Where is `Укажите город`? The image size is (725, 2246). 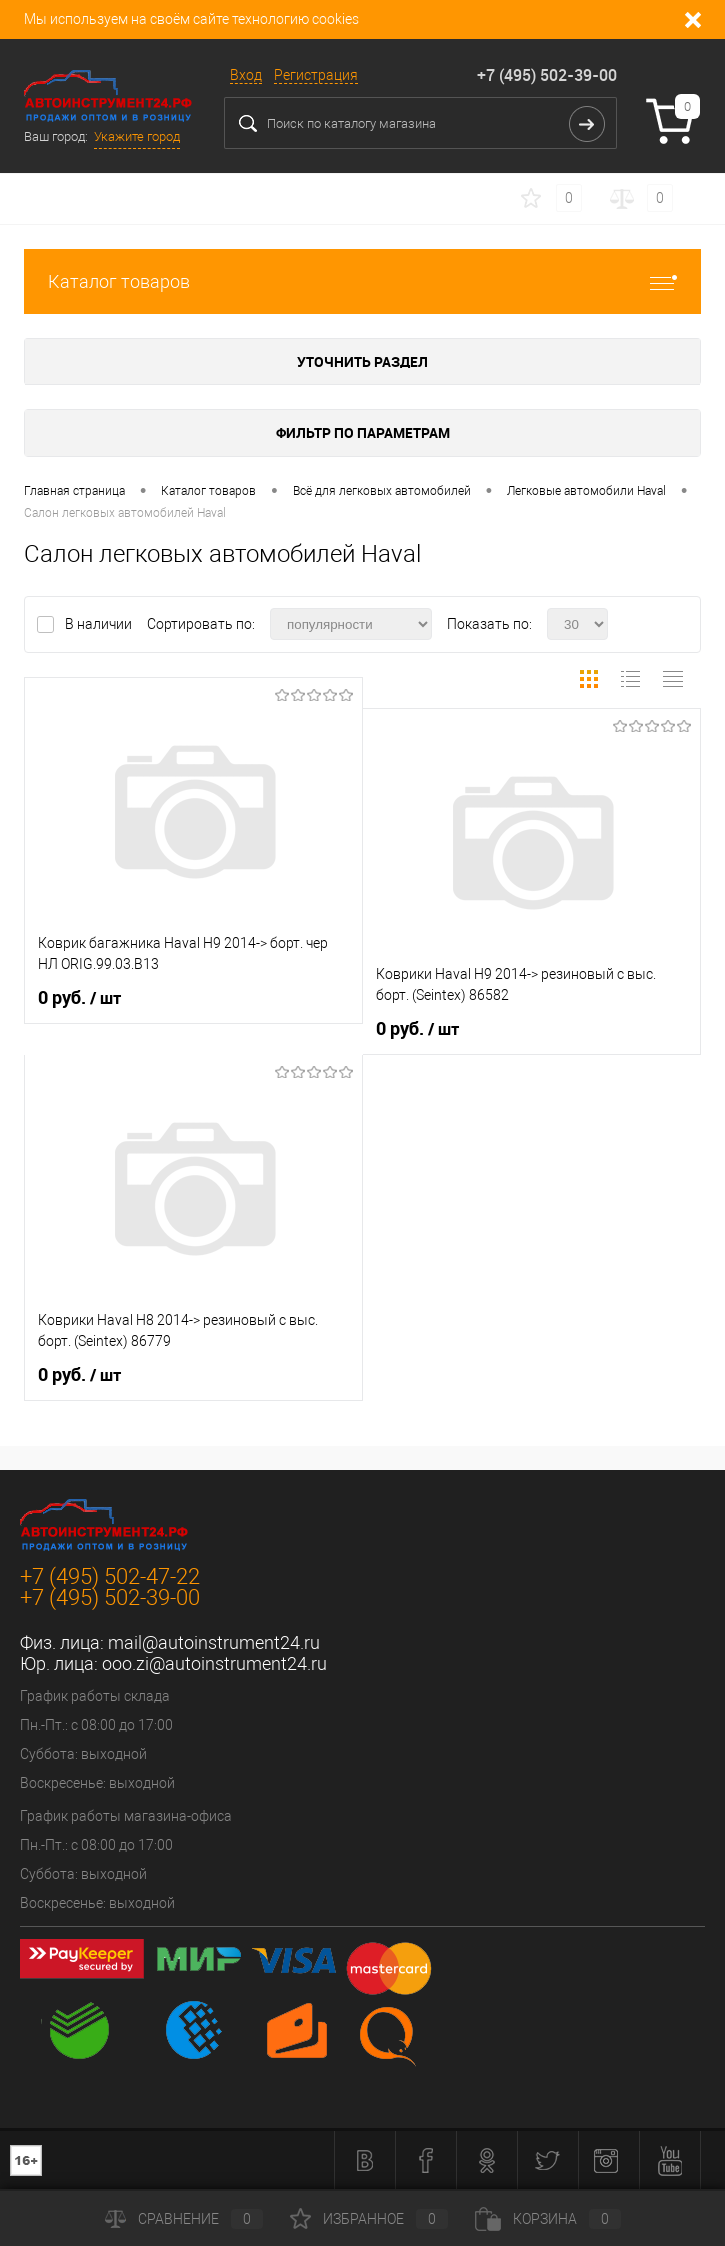
Укажите город is located at coordinates (137, 136).